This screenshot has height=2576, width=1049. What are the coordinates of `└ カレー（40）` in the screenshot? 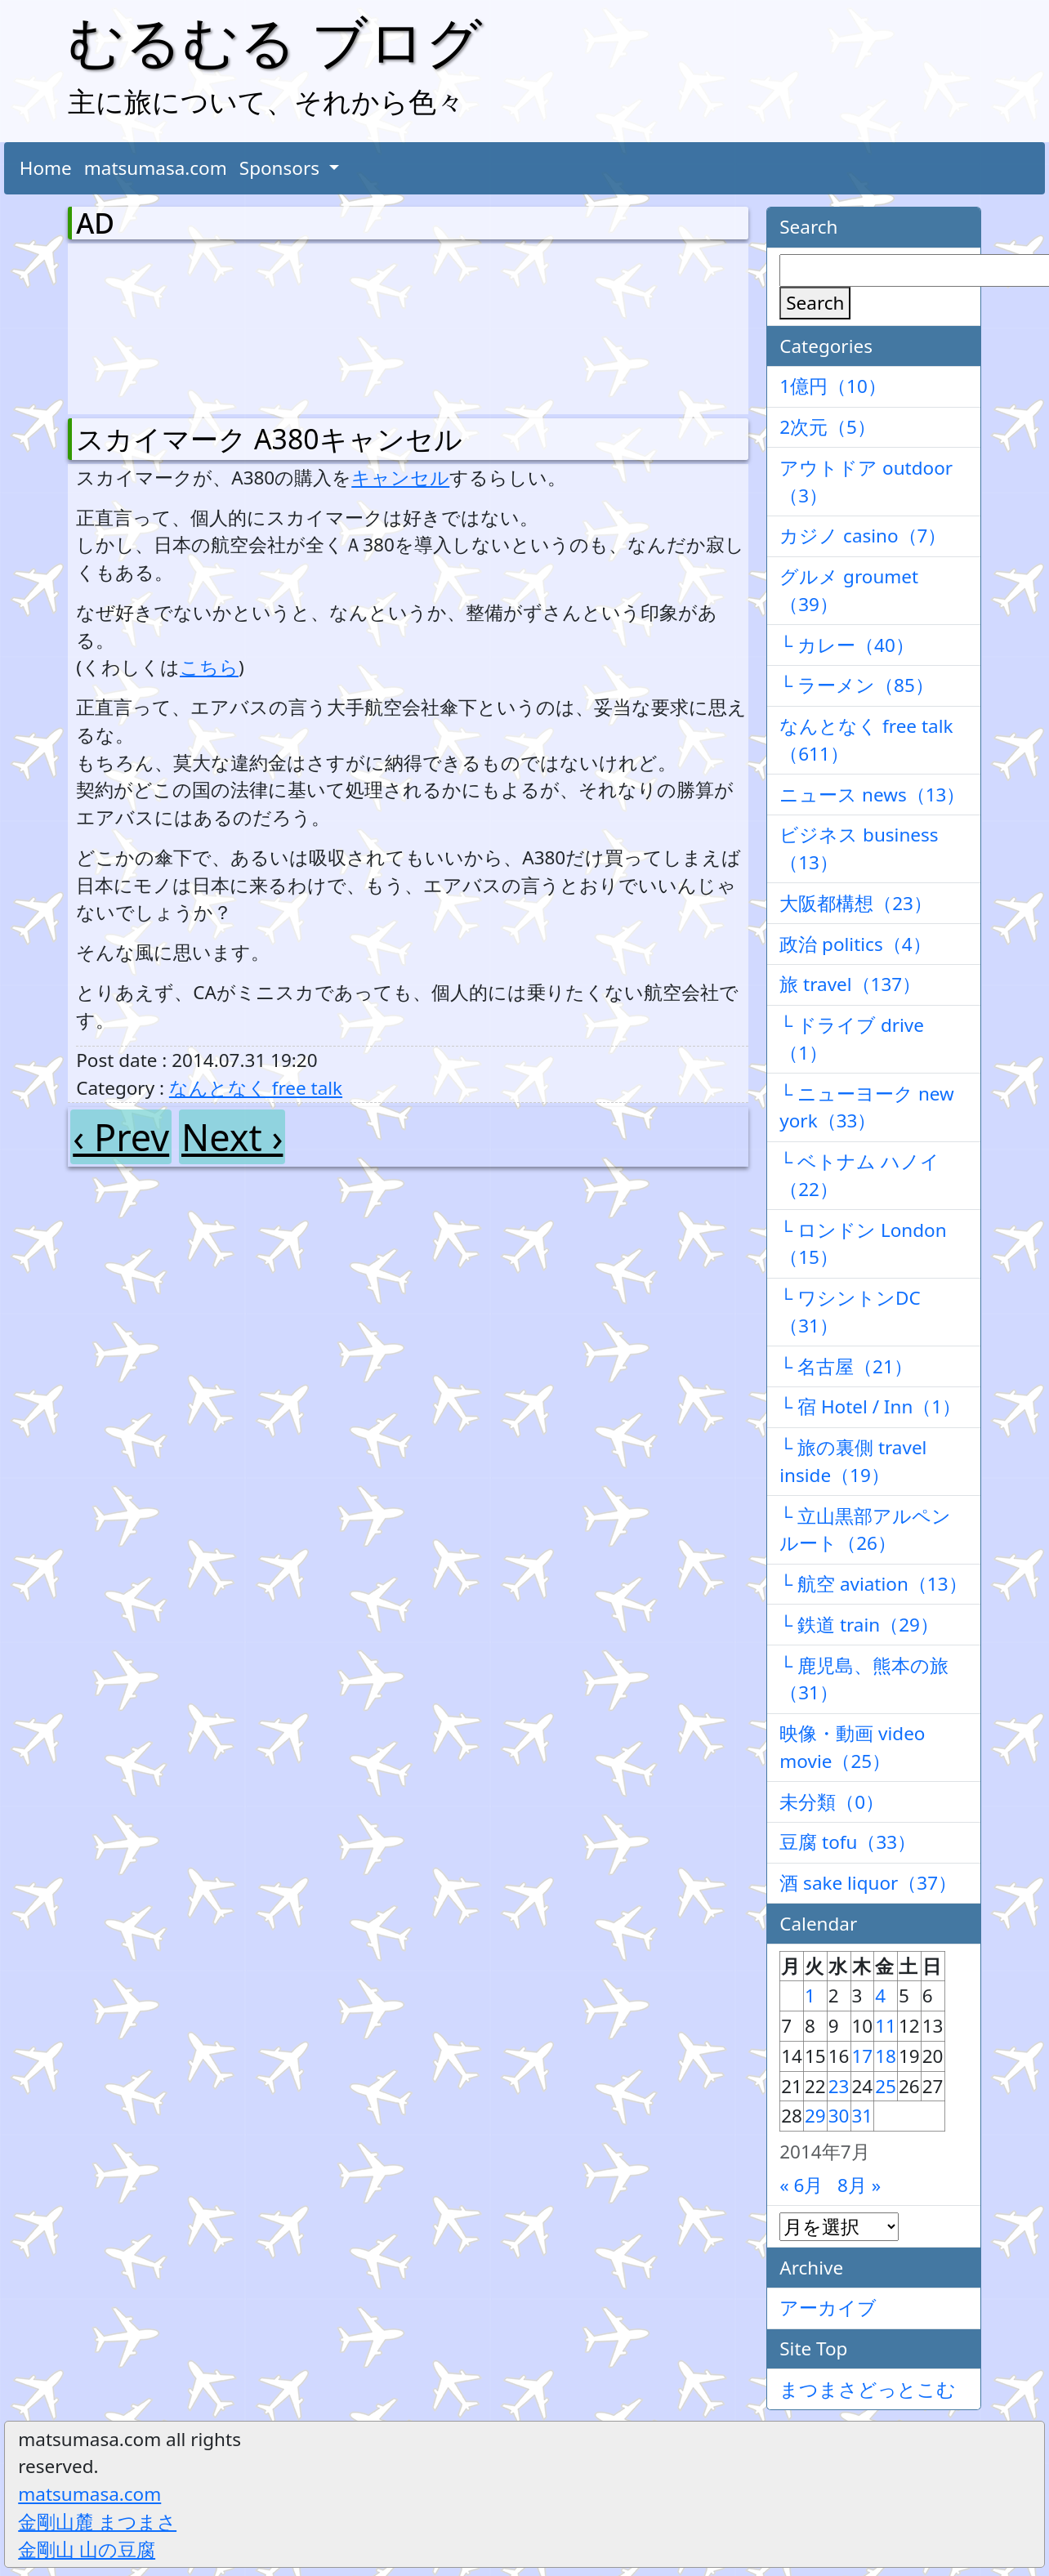 It's located at (846, 645).